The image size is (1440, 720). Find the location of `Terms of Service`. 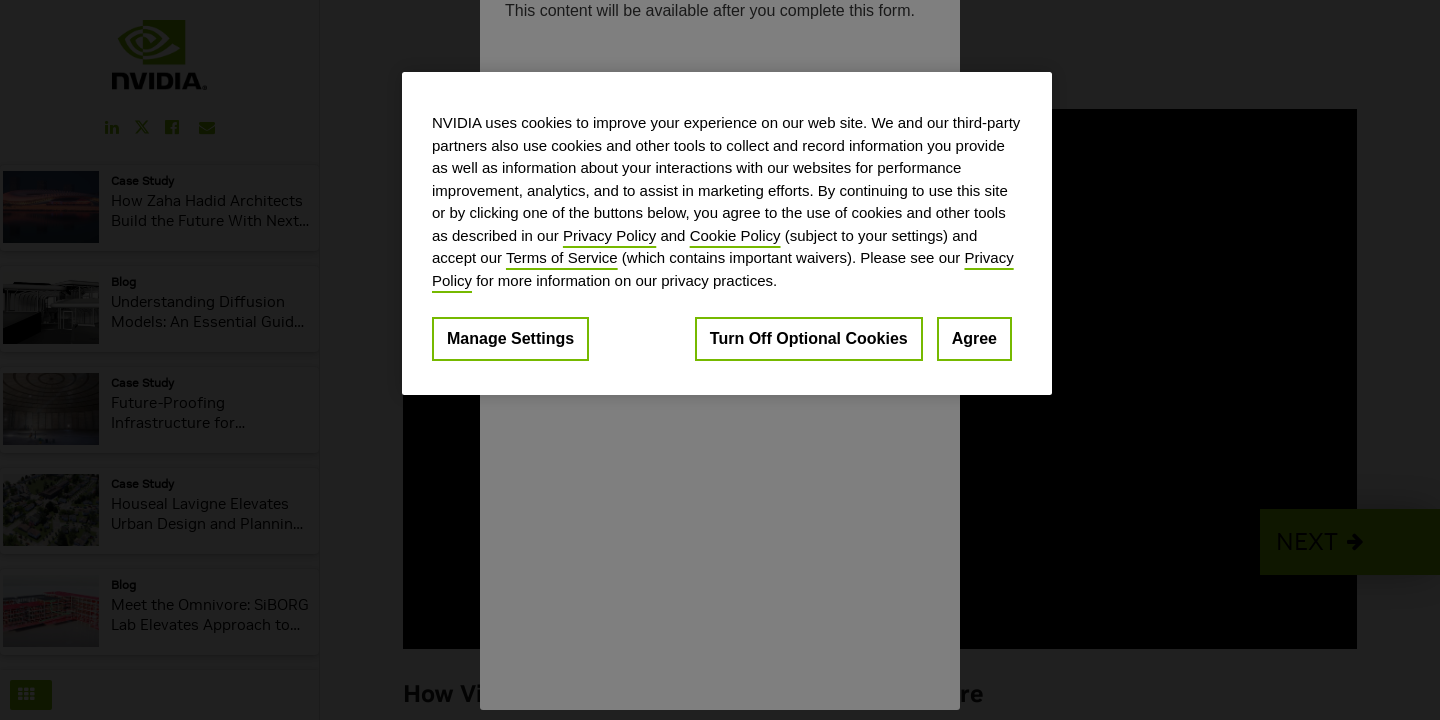

Terms of Service is located at coordinates (562, 257).